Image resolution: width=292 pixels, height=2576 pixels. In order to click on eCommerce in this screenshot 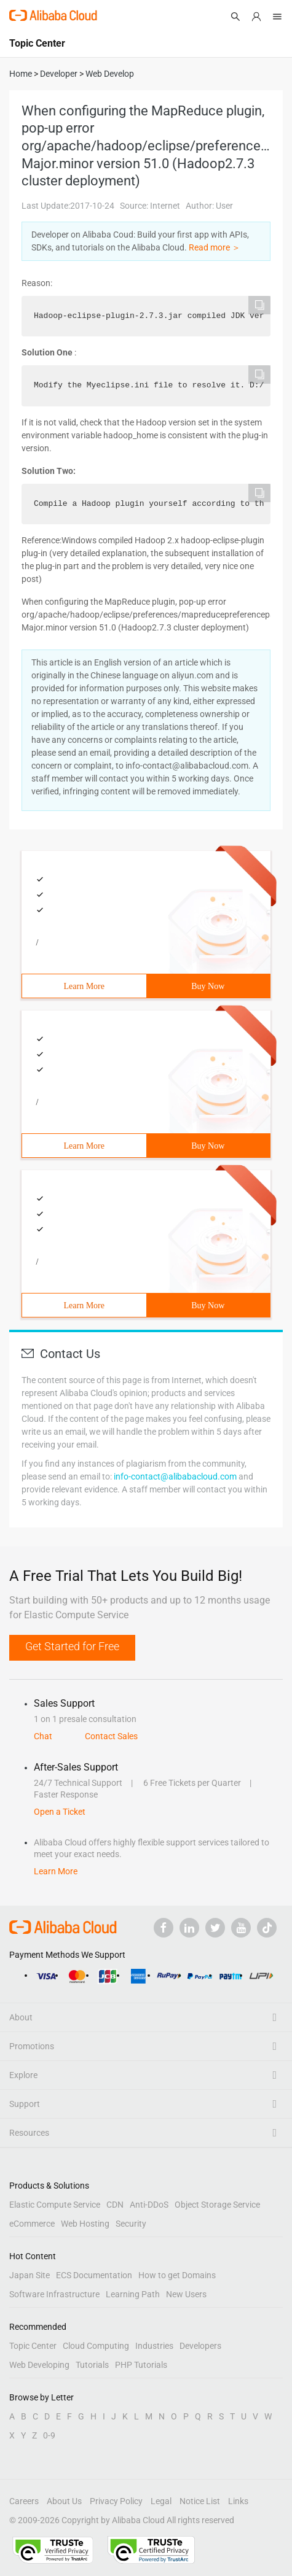, I will do `click(32, 2224)`.